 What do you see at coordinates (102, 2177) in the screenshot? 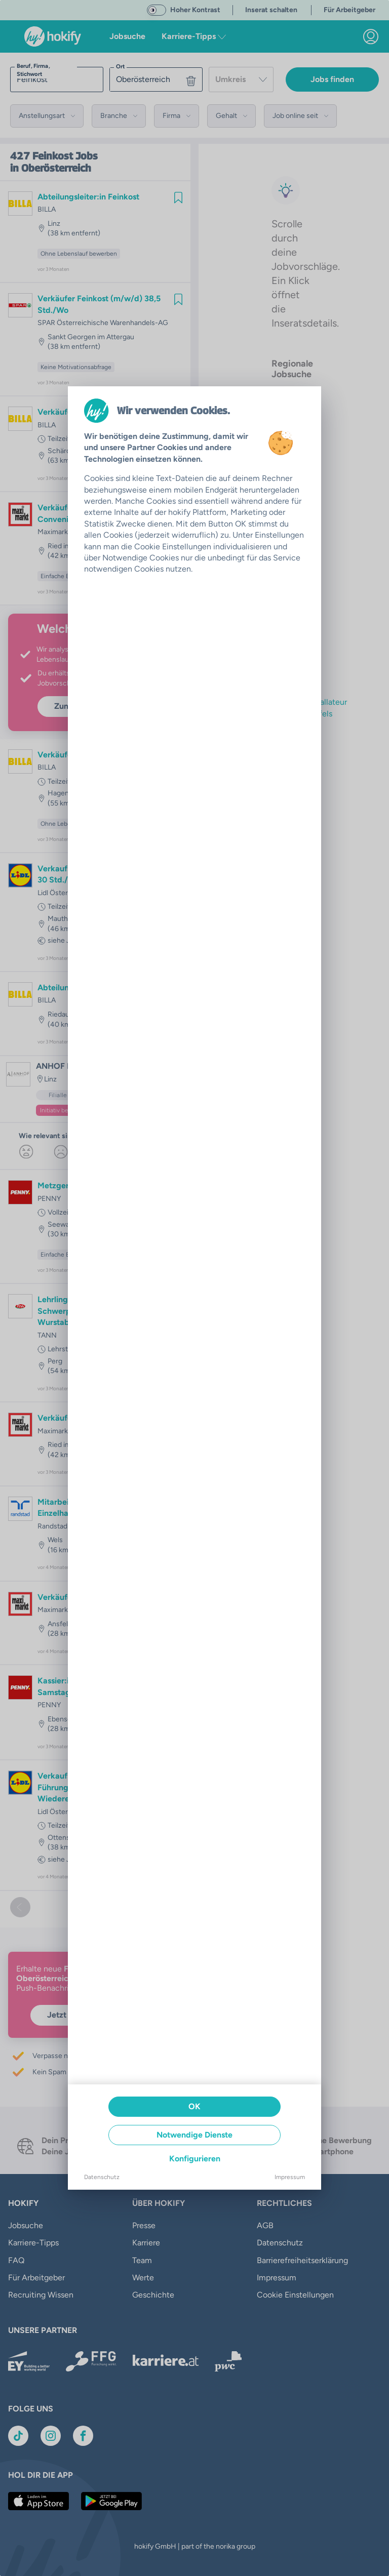
I see `Datenschutz` at bounding box center [102, 2177].